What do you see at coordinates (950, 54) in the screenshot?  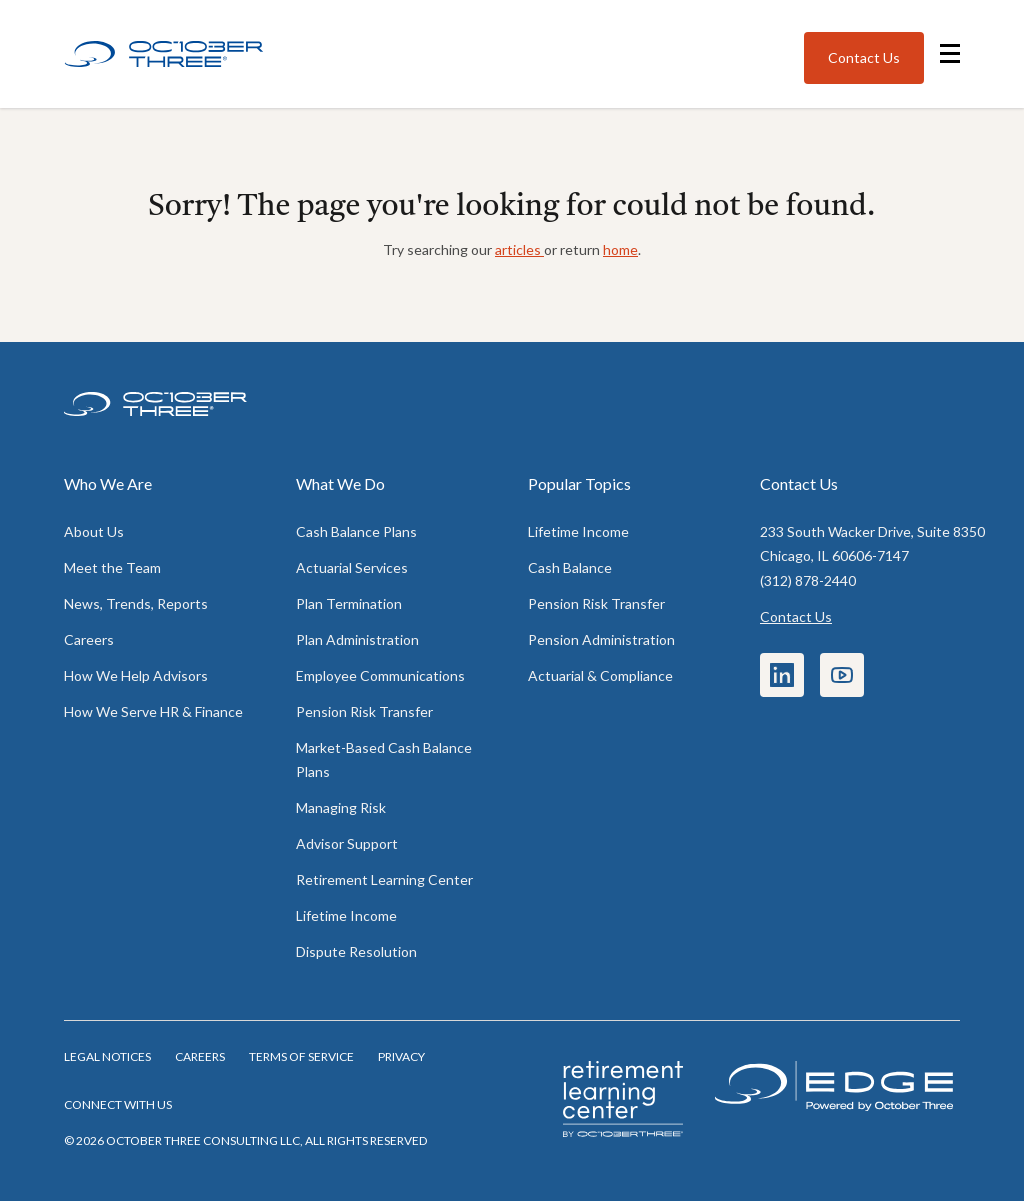 I see `[Open navigation menu]` at bounding box center [950, 54].